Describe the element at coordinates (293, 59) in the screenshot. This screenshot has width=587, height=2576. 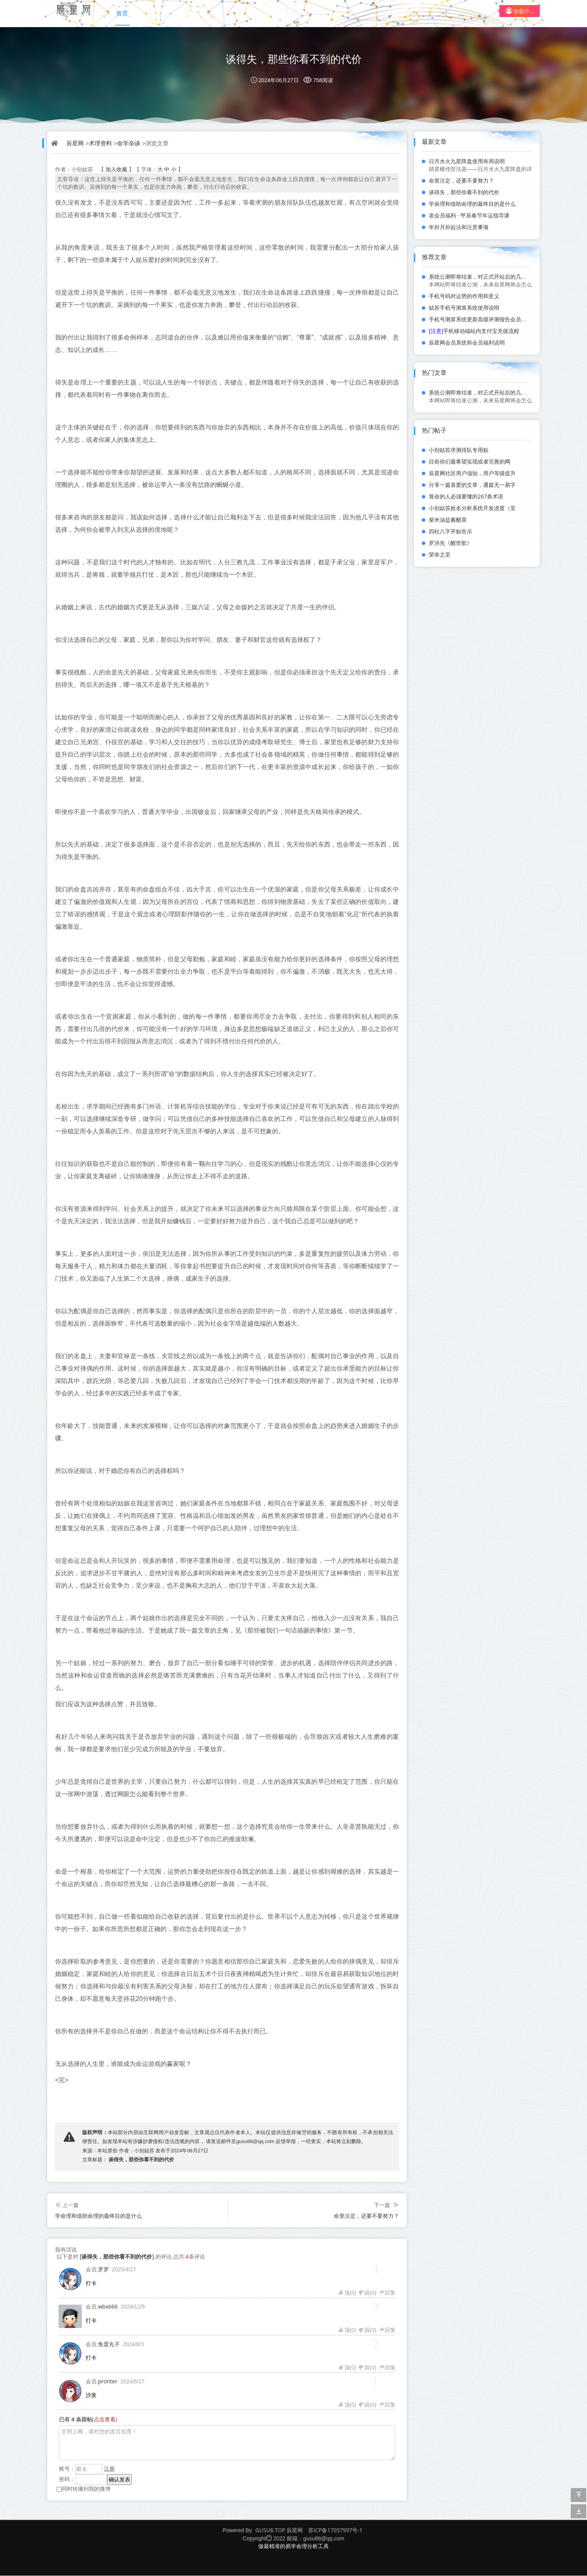
I see `谈得失，那些你看不到的代价` at that location.